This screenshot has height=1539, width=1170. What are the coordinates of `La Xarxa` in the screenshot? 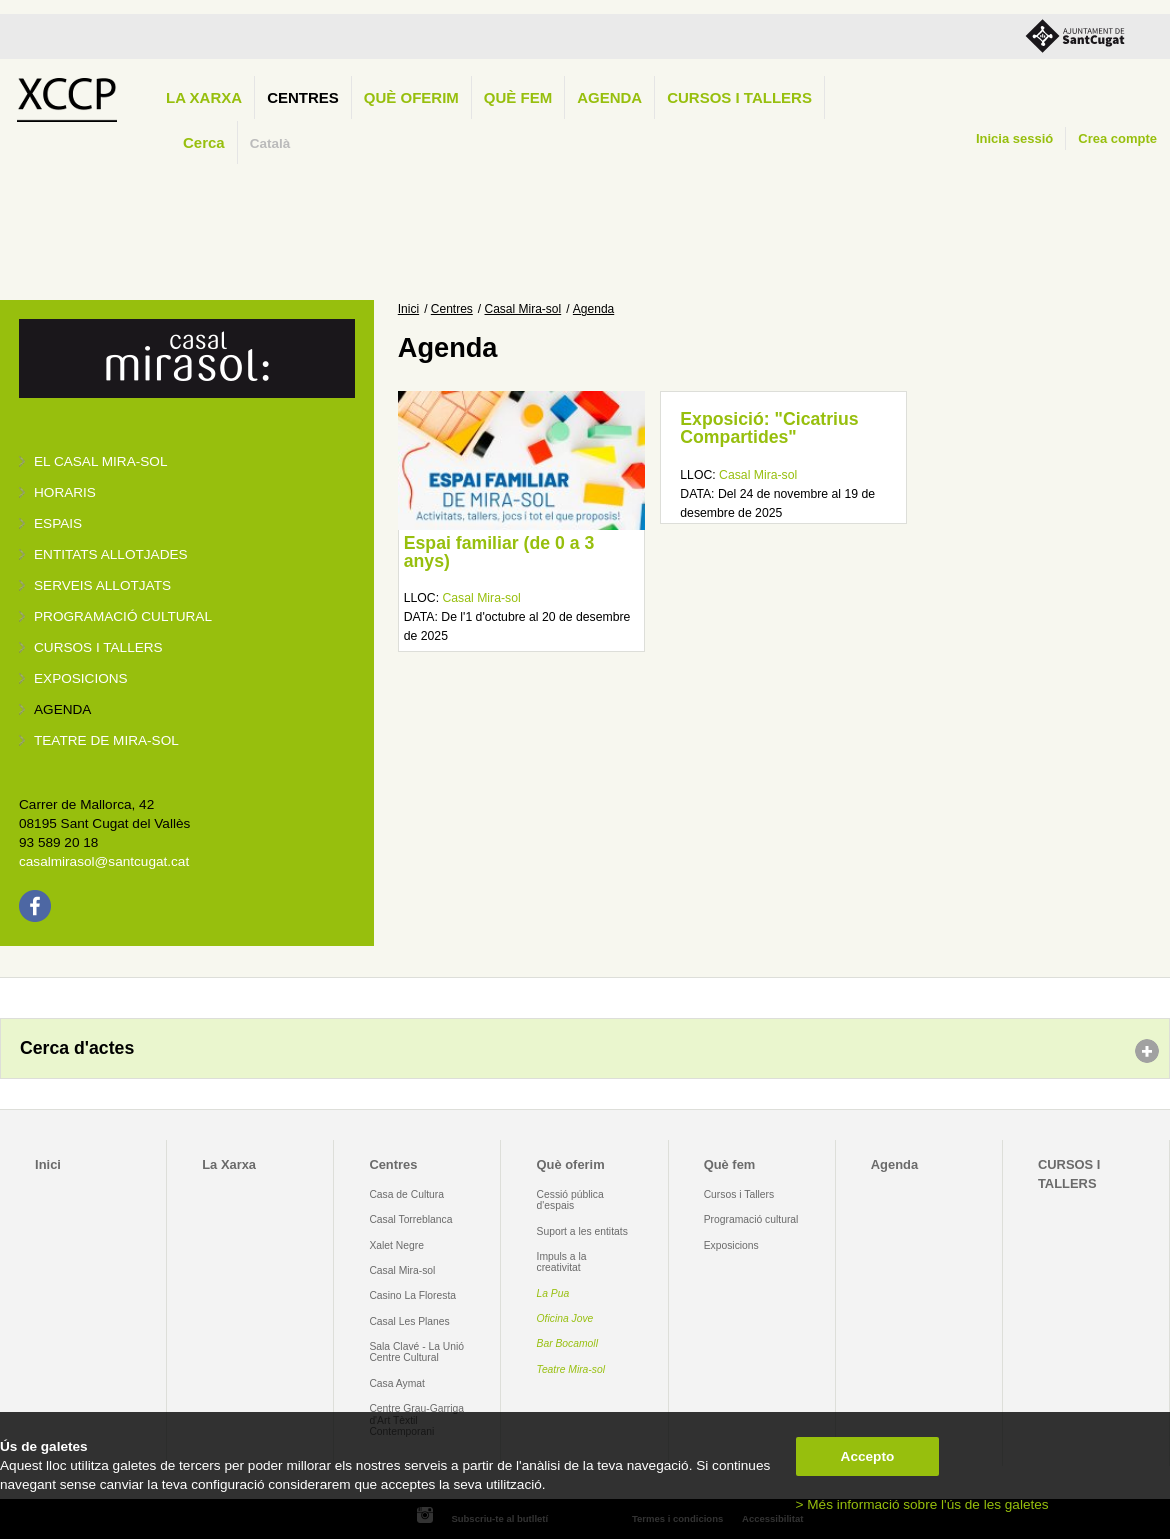 It's located at (204, 97).